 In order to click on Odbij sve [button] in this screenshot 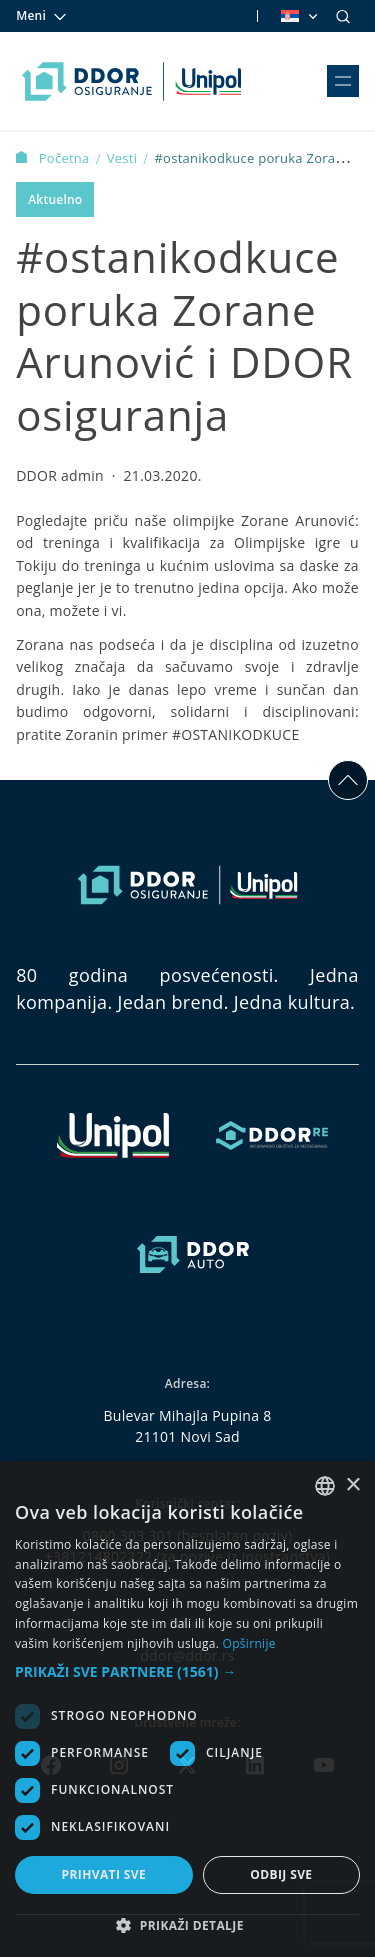, I will do `click(281, 1874)`.